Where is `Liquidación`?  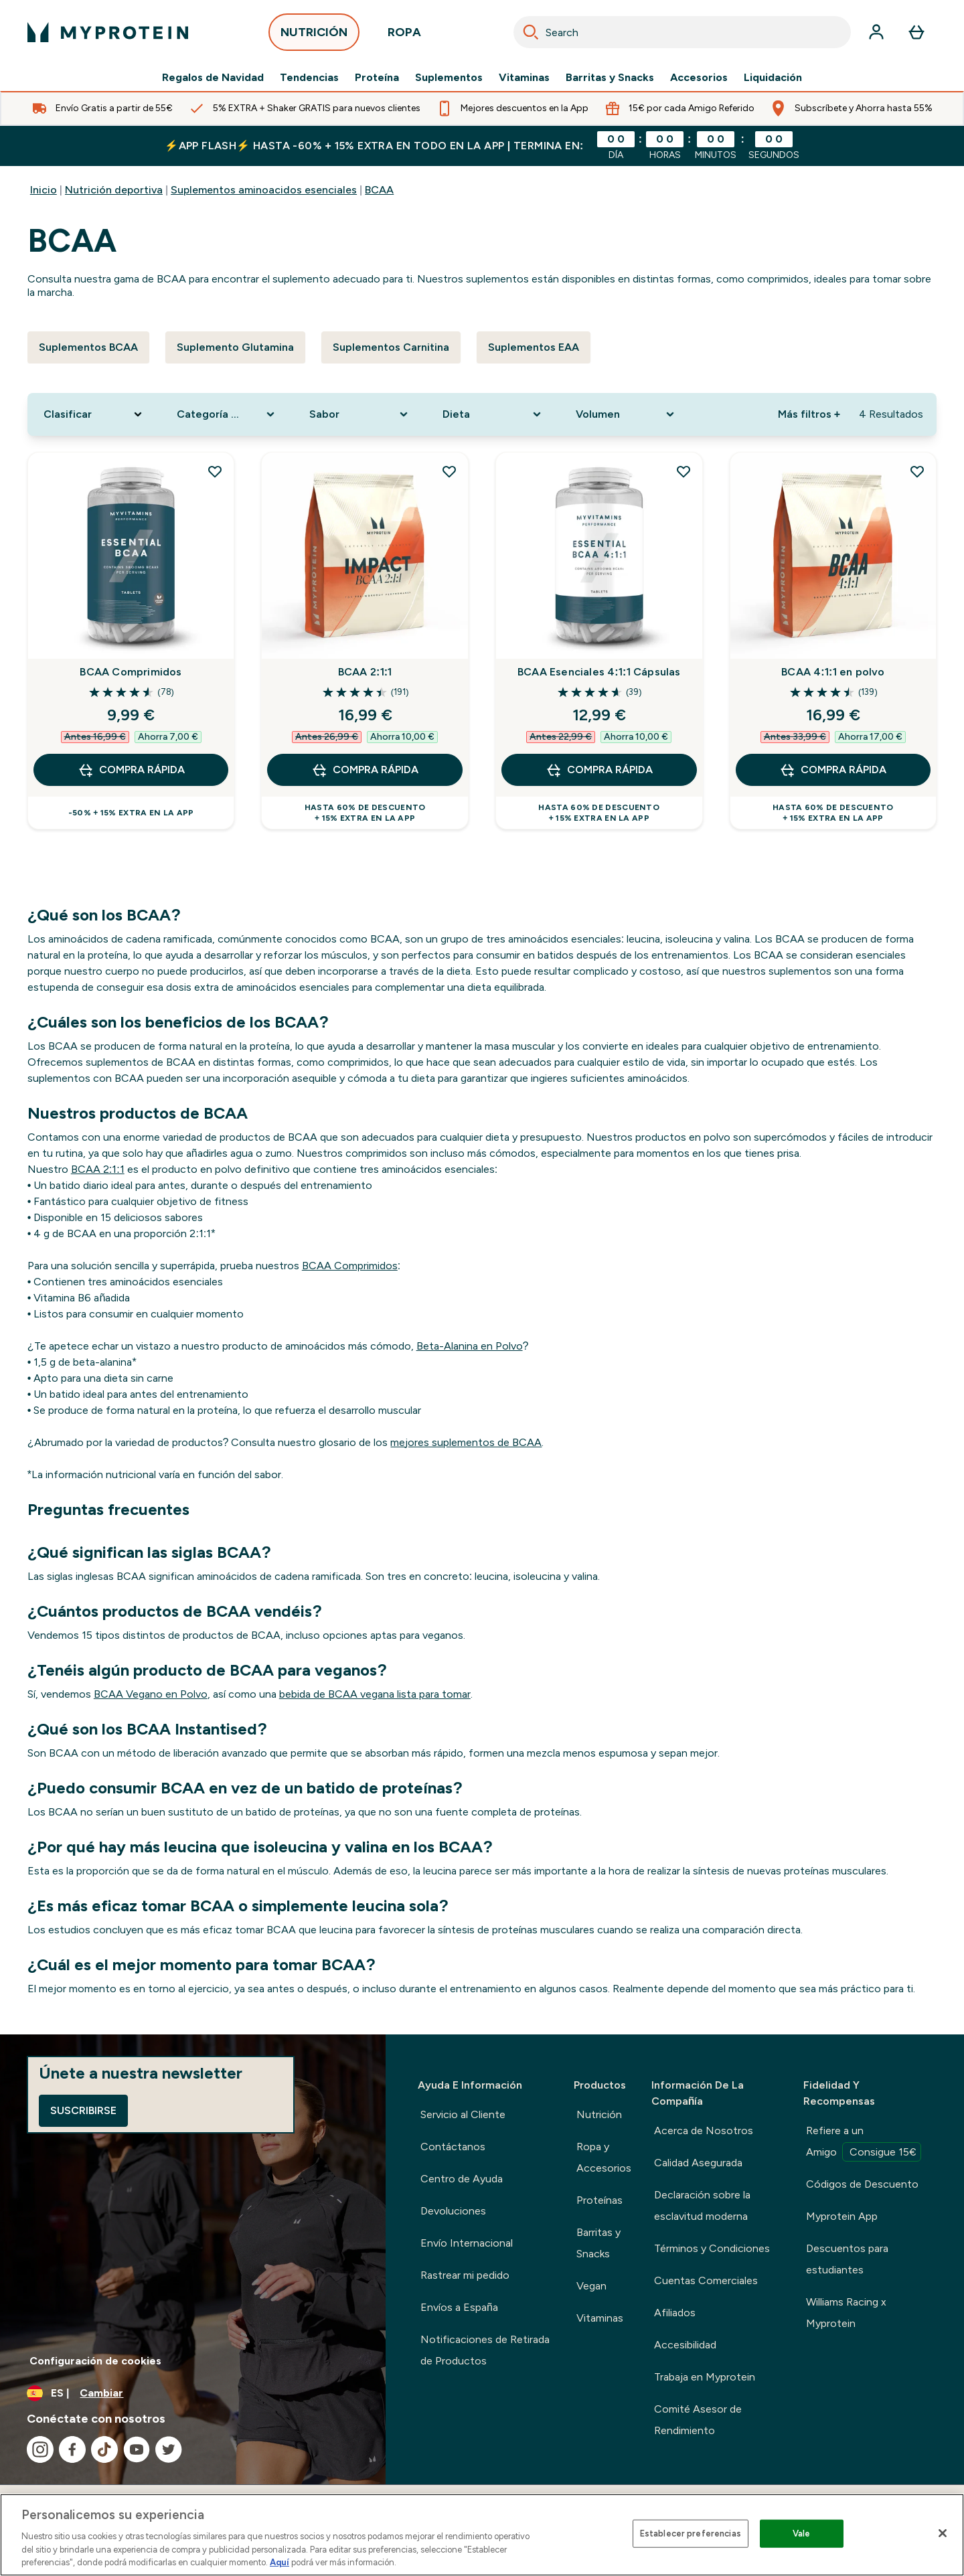 Liquidación is located at coordinates (773, 77).